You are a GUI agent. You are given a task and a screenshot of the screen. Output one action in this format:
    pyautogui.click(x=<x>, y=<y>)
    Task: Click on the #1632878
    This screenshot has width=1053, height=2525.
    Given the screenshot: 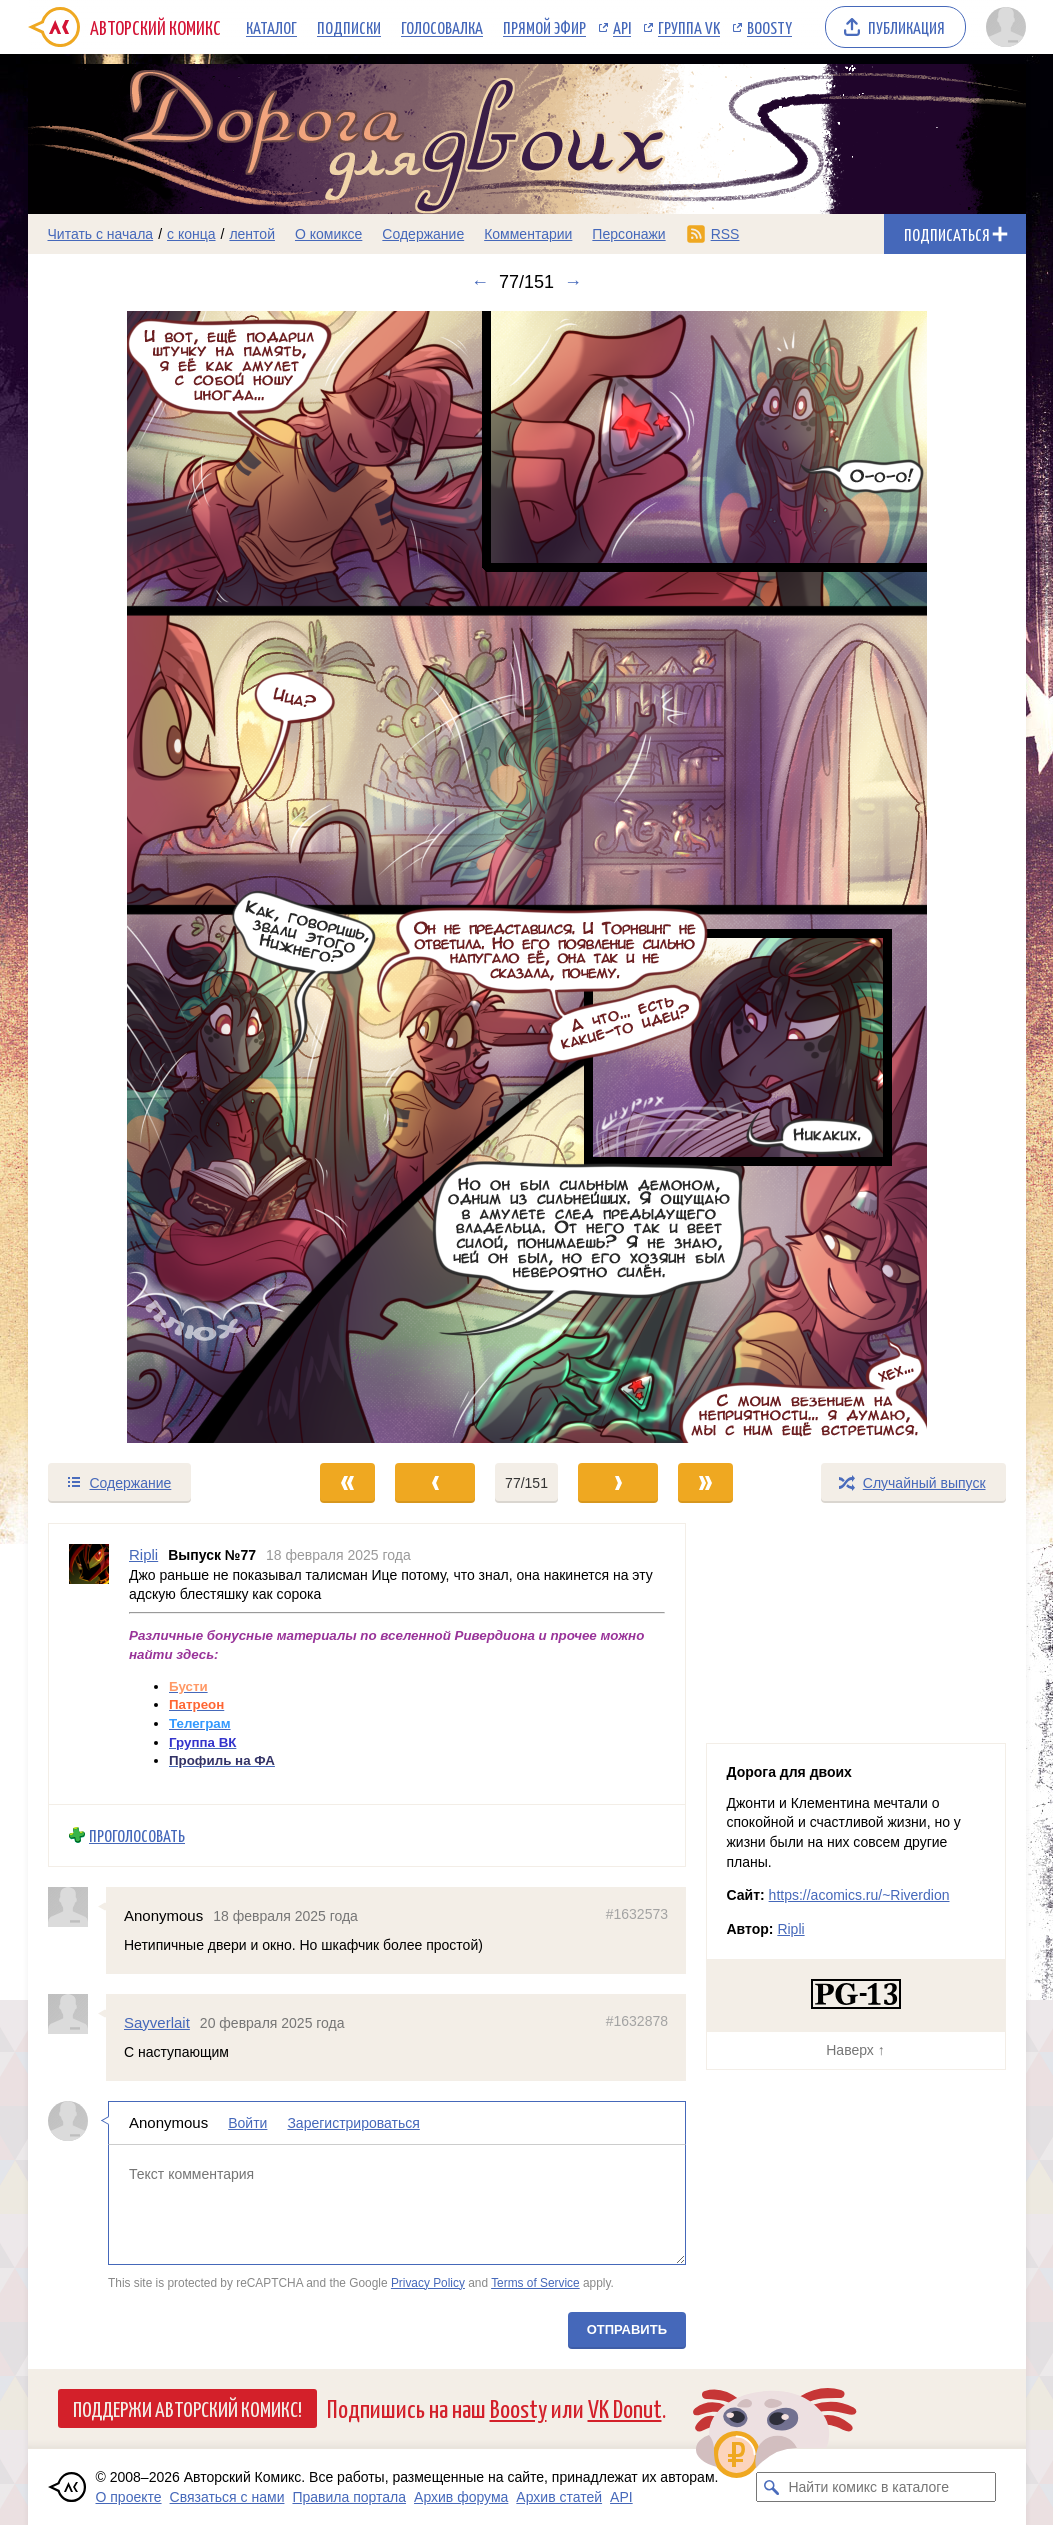 What is the action you would take?
    pyautogui.click(x=636, y=2021)
    